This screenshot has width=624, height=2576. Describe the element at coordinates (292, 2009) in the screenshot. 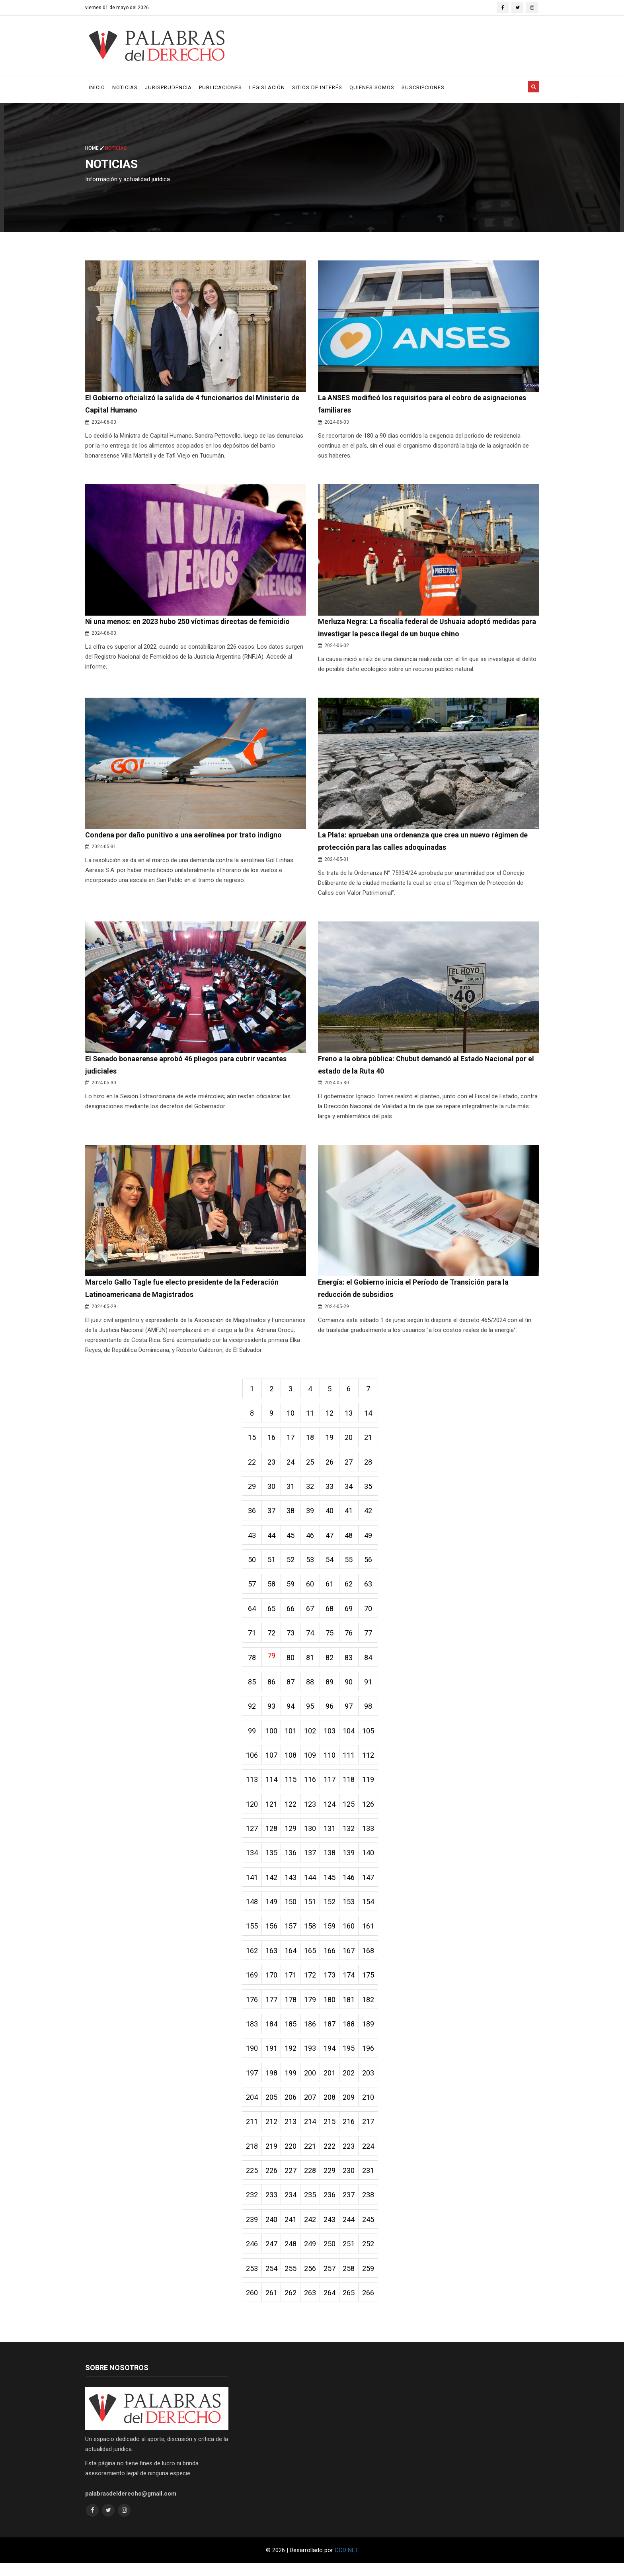

I see `178` at that location.